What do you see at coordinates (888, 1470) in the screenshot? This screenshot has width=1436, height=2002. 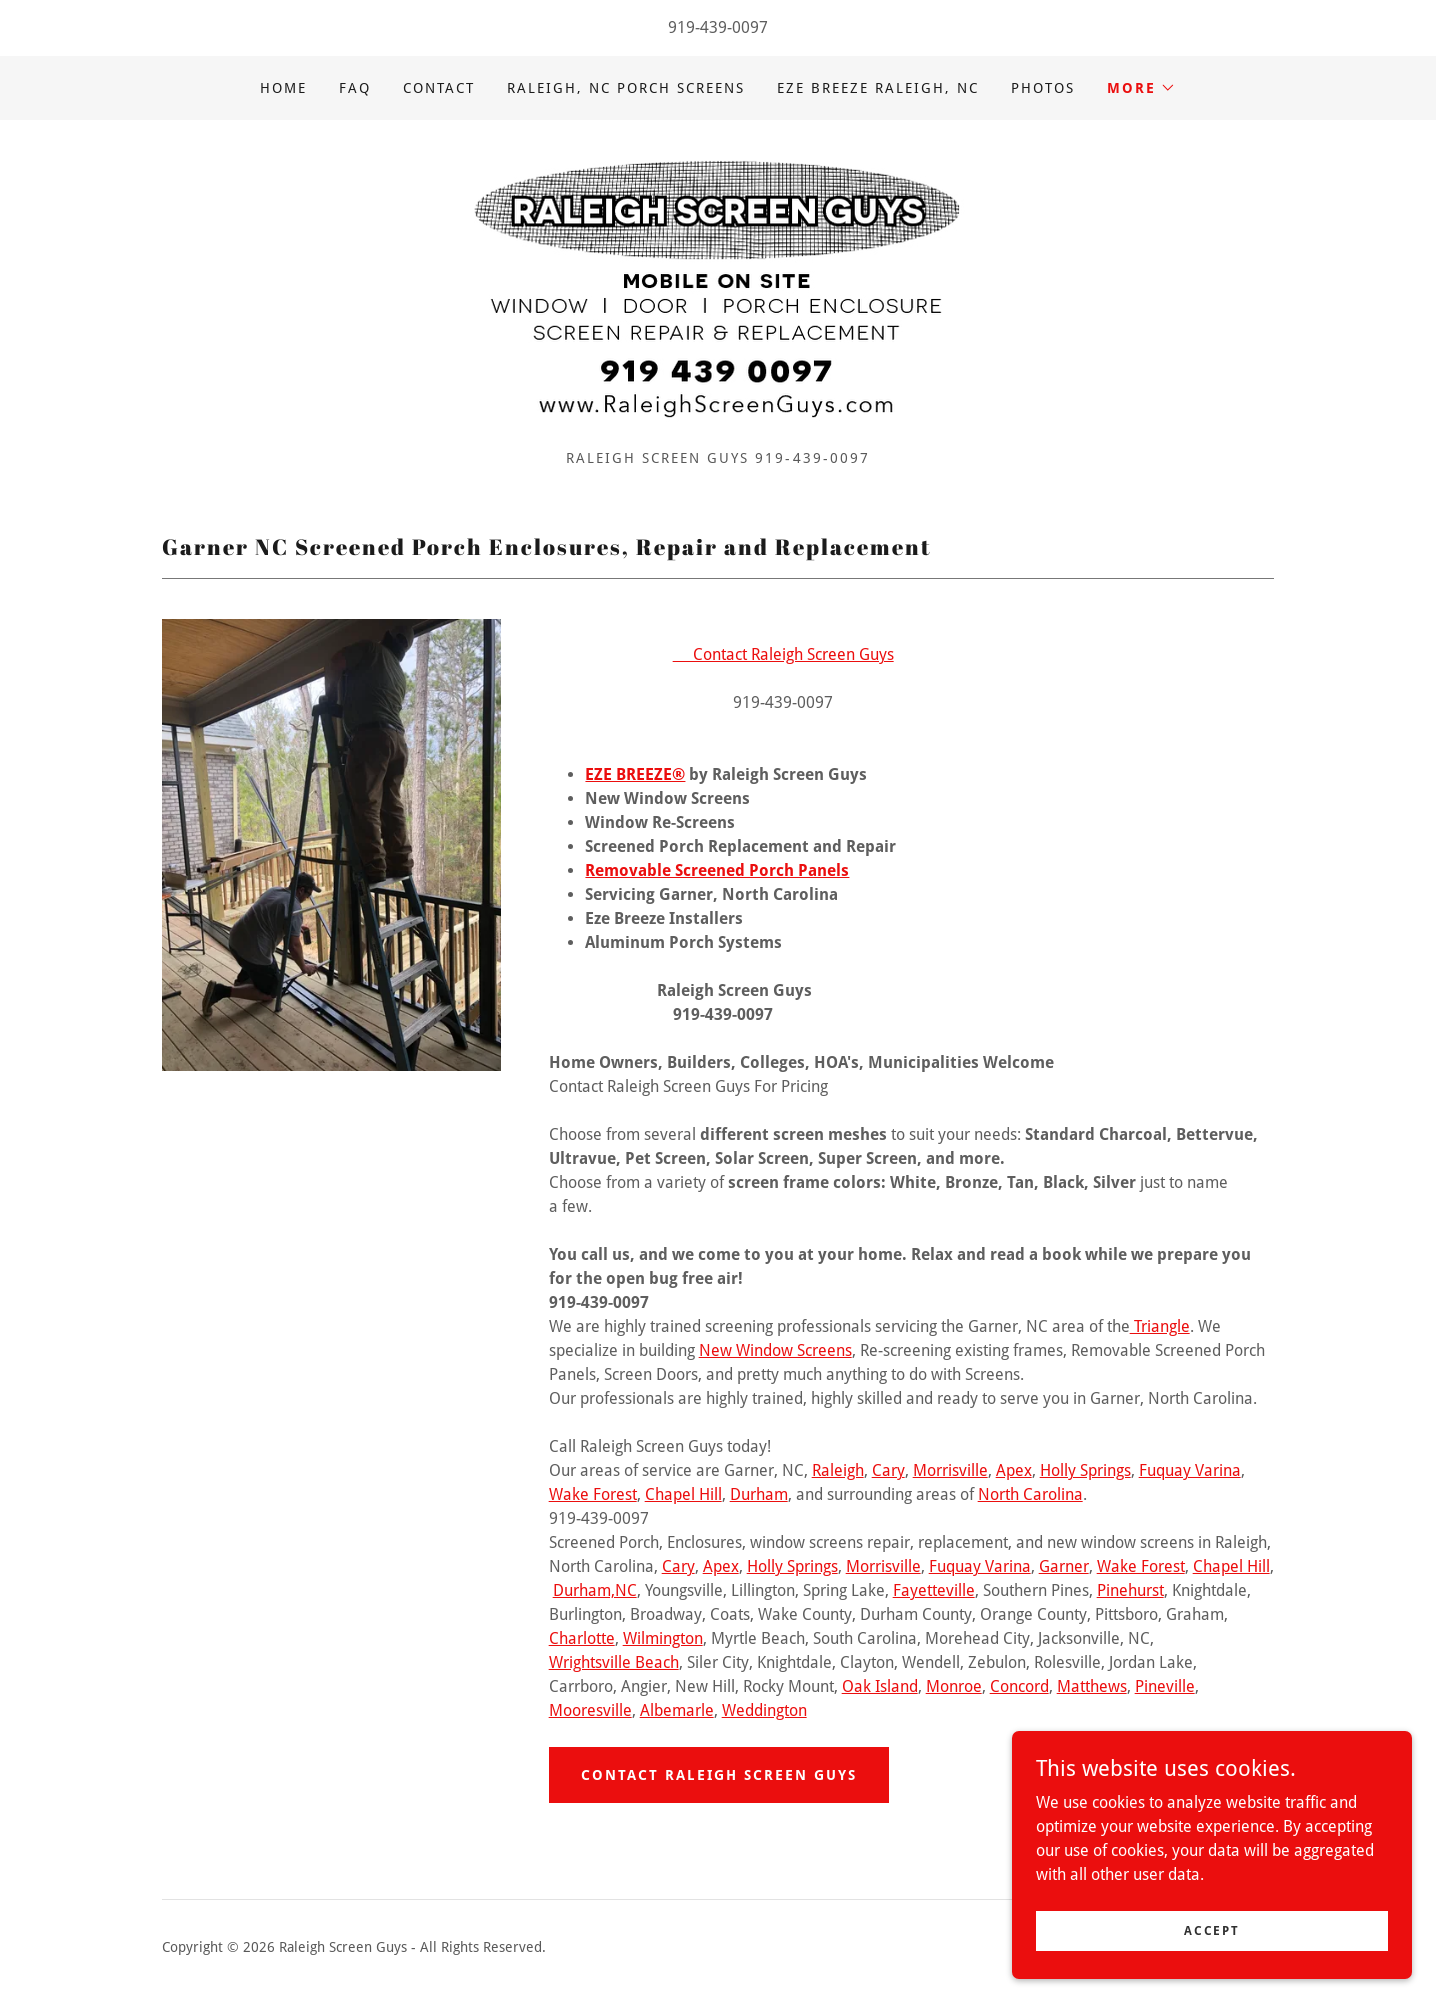 I see `Cary` at bounding box center [888, 1470].